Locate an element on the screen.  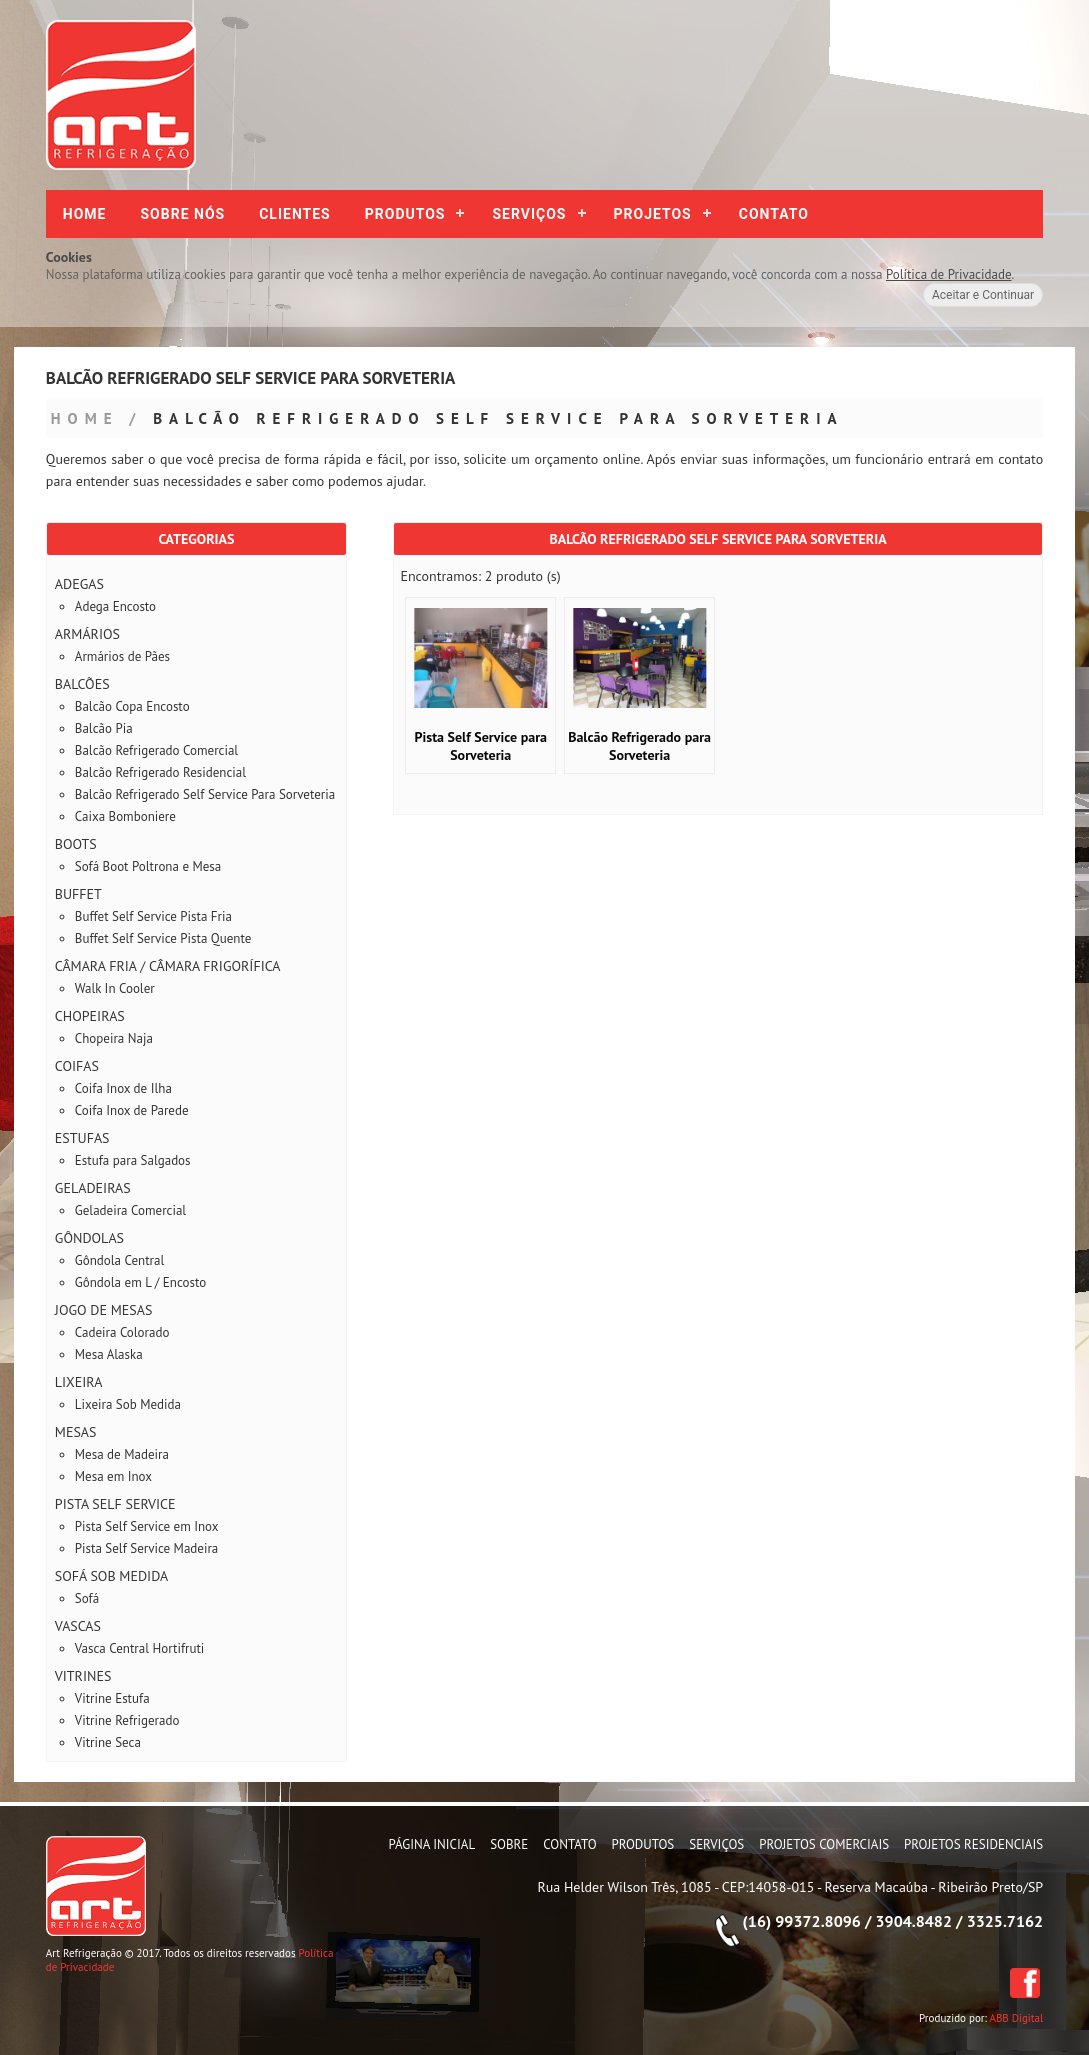
Lixeira Sob Medida is located at coordinates (128, 1404).